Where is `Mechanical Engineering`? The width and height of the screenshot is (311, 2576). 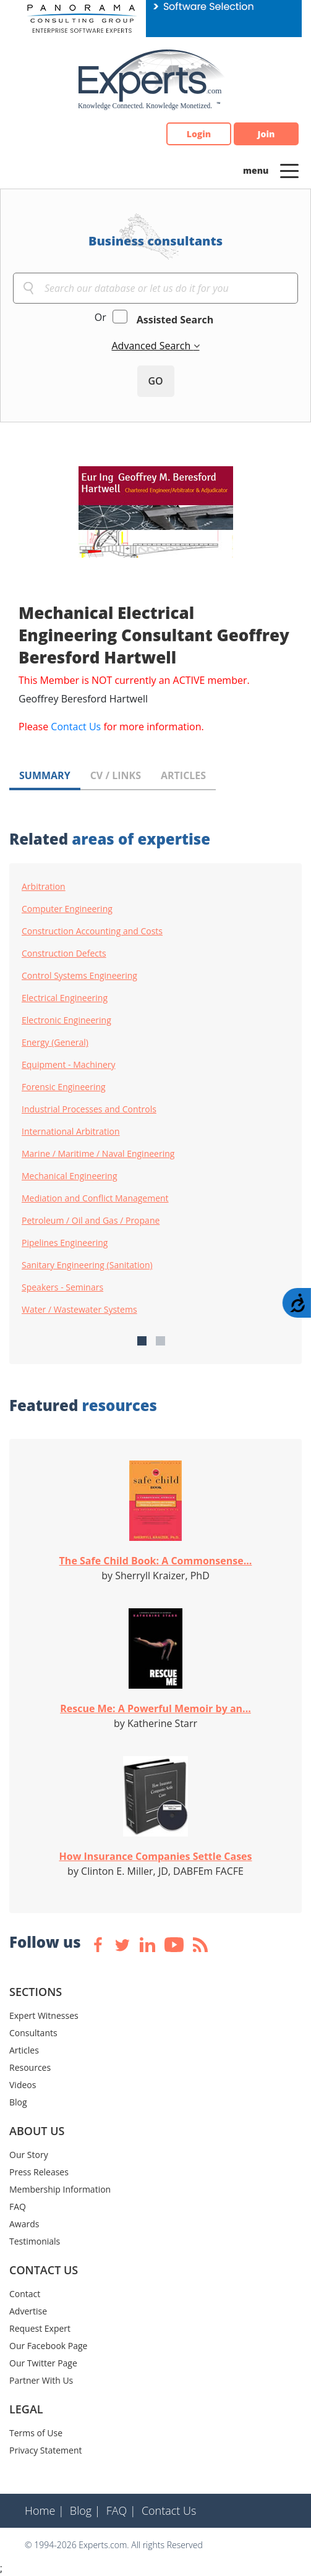 Mechanical Engineering is located at coordinates (69, 1176).